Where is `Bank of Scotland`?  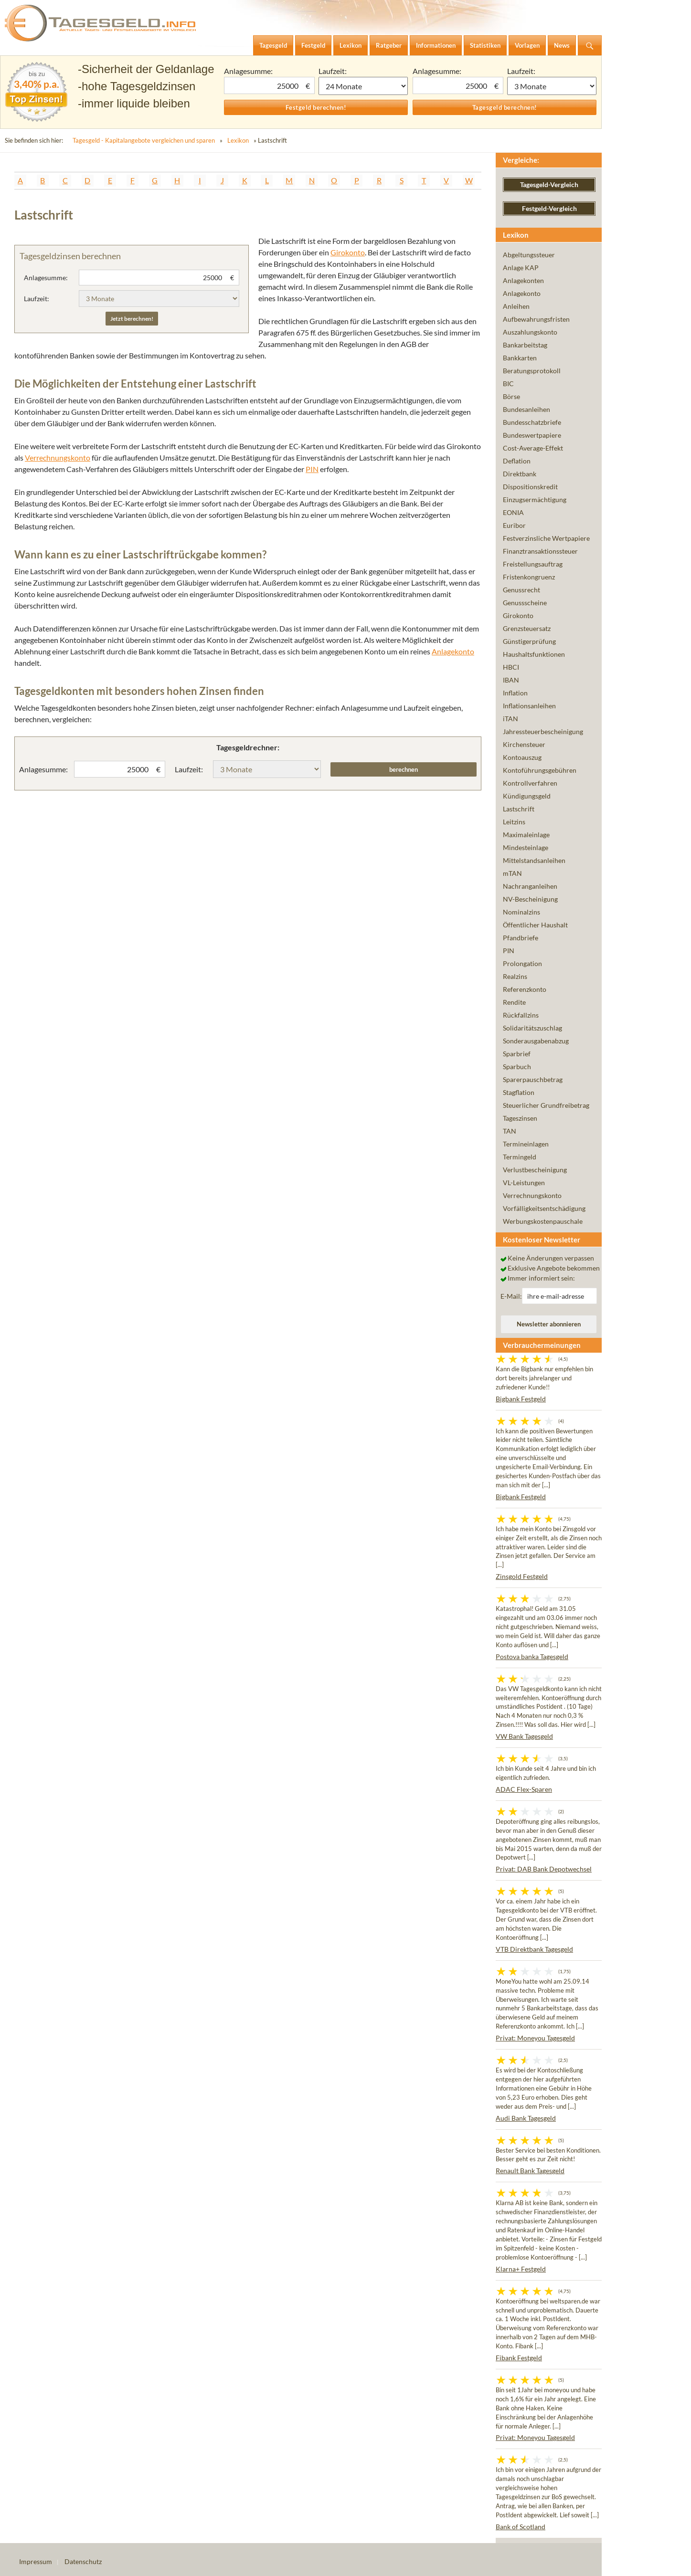
Bank of Scotland is located at coordinates (520, 2527).